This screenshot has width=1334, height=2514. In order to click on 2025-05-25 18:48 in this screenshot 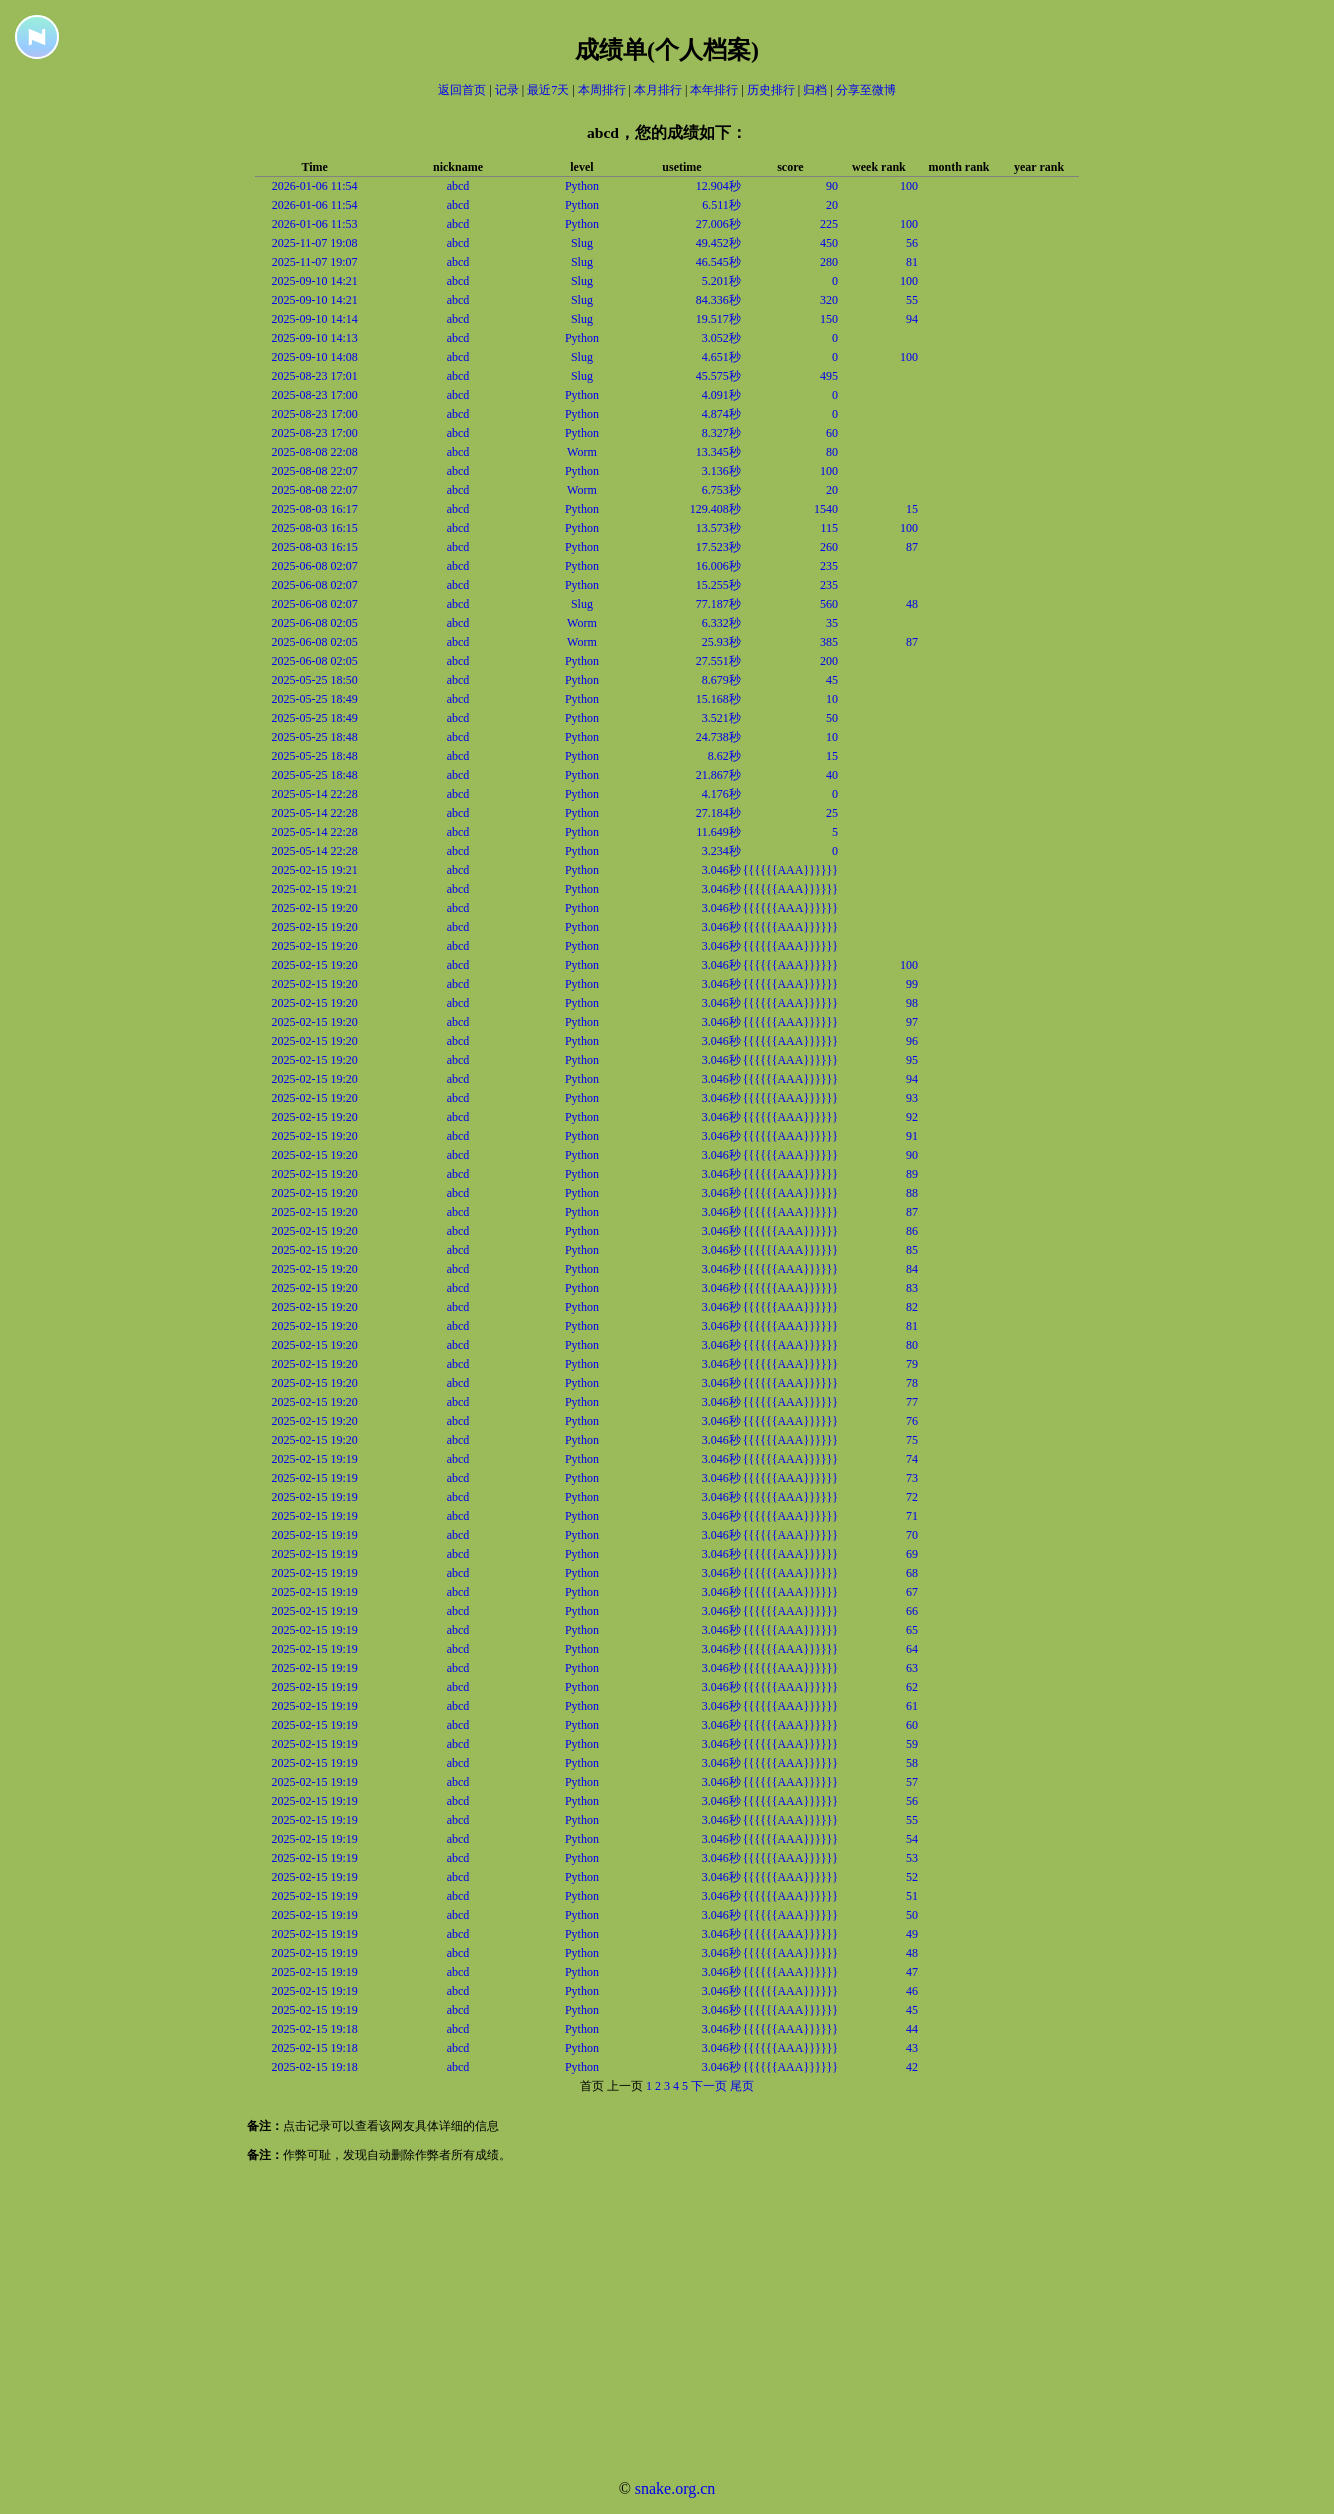, I will do `click(314, 737)`.